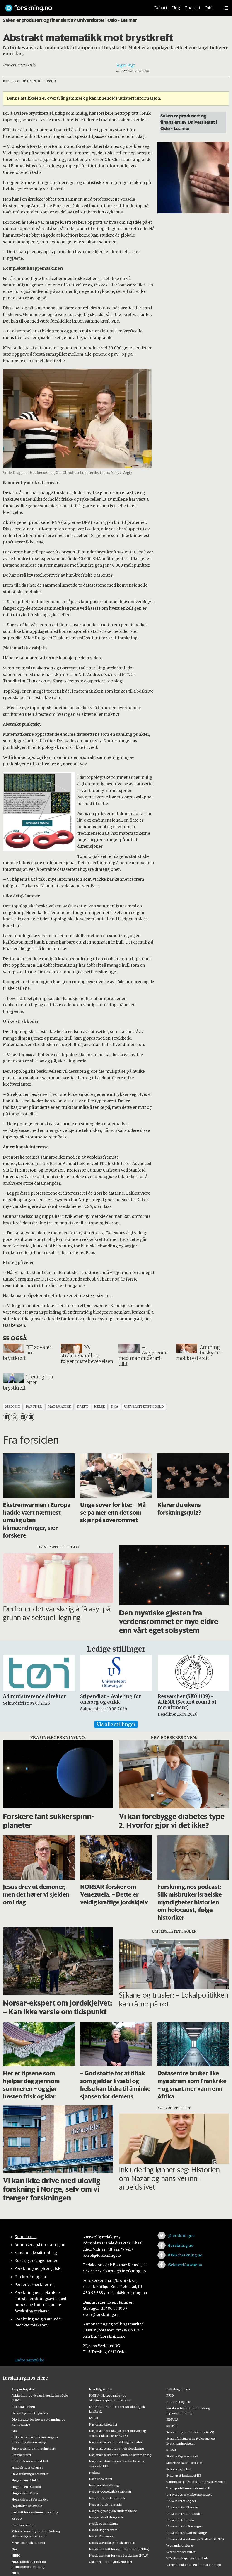  What do you see at coordinates (15, 2549) in the screenshot?
I see `NAV` at bounding box center [15, 2549].